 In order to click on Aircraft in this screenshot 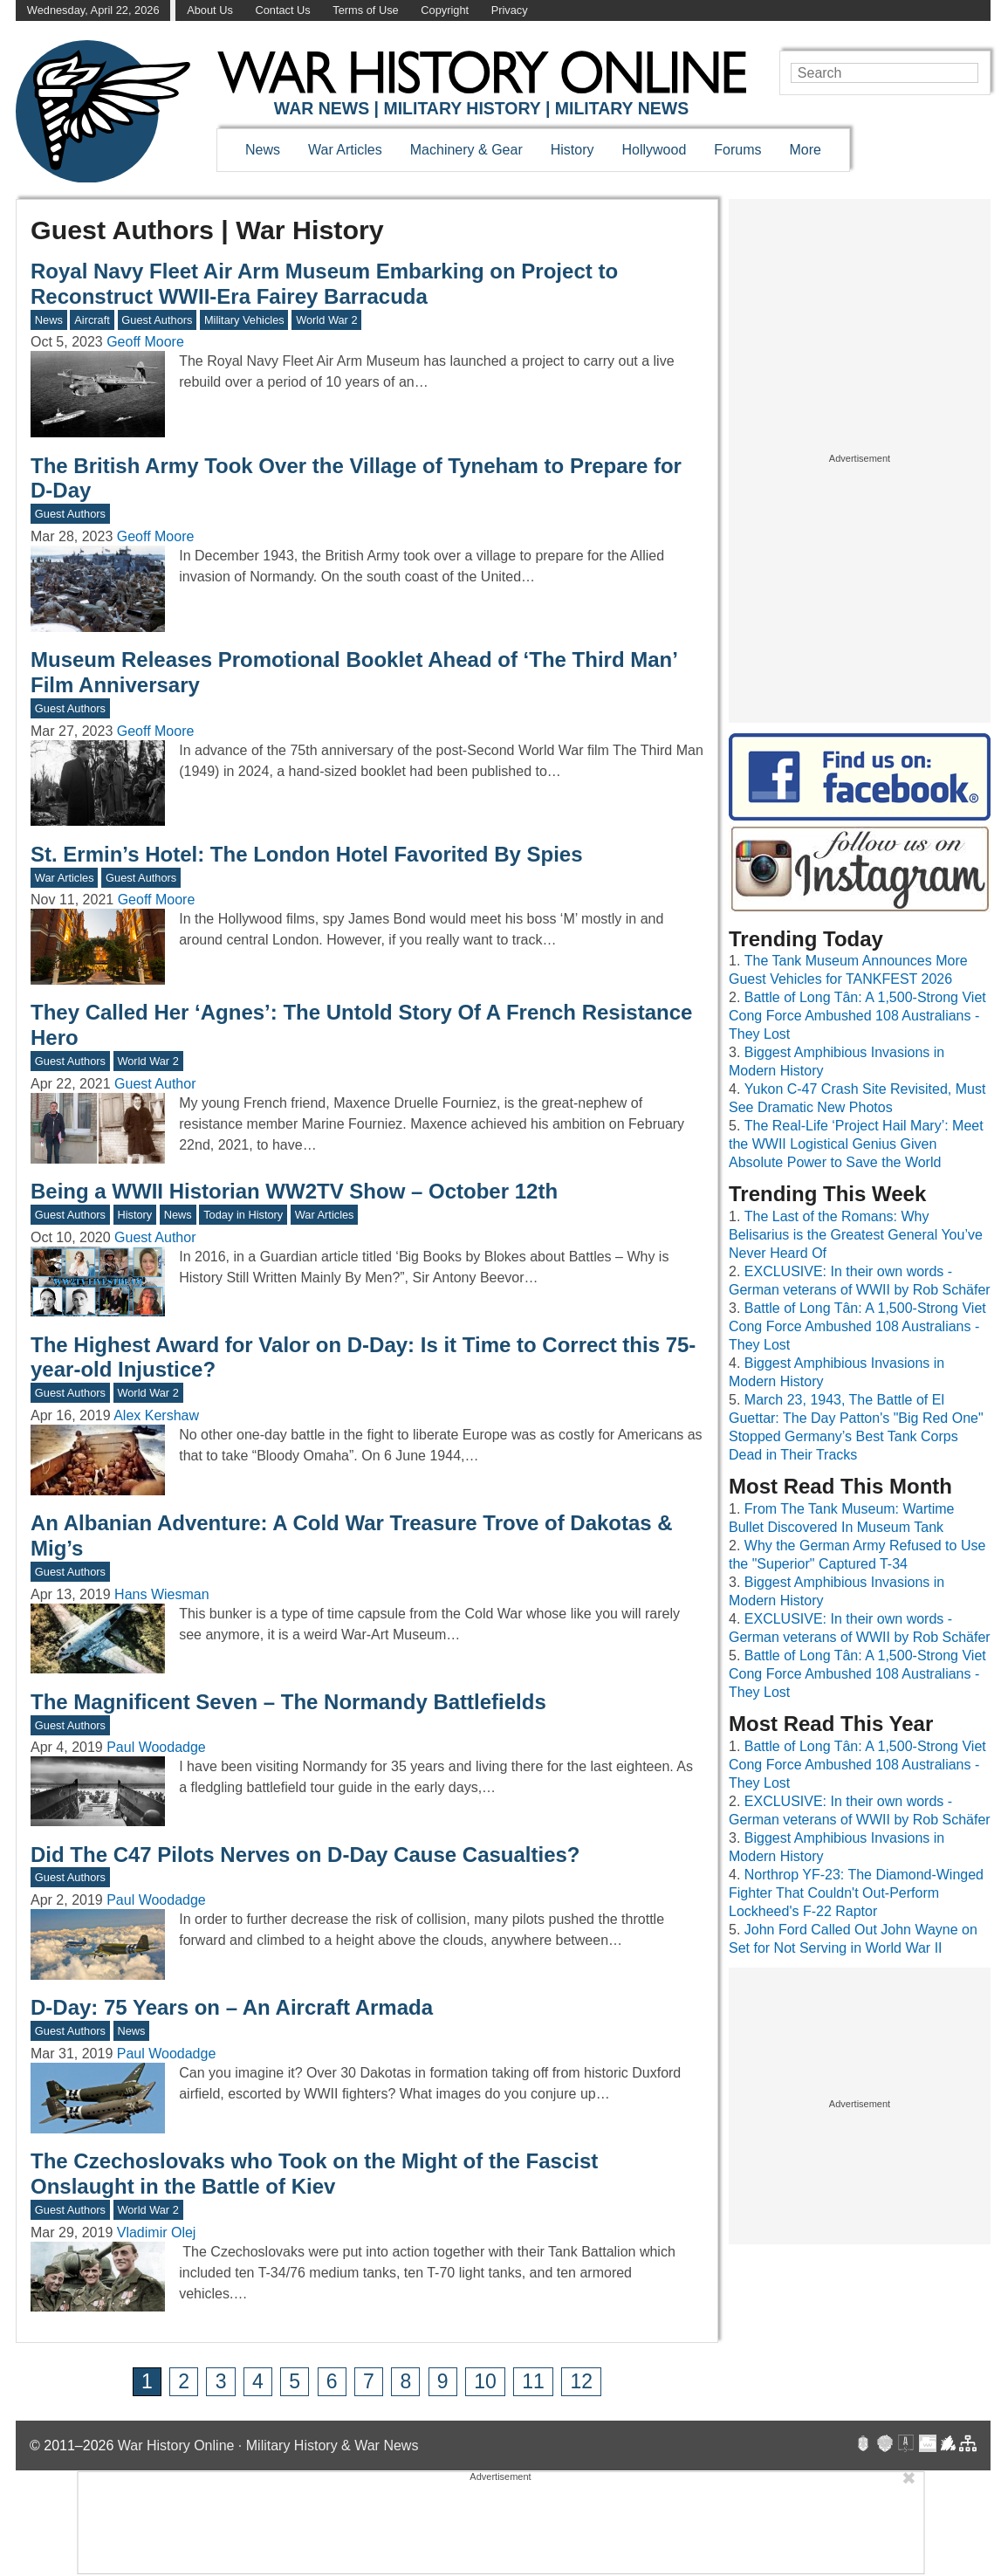, I will do `click(92, 319)`.